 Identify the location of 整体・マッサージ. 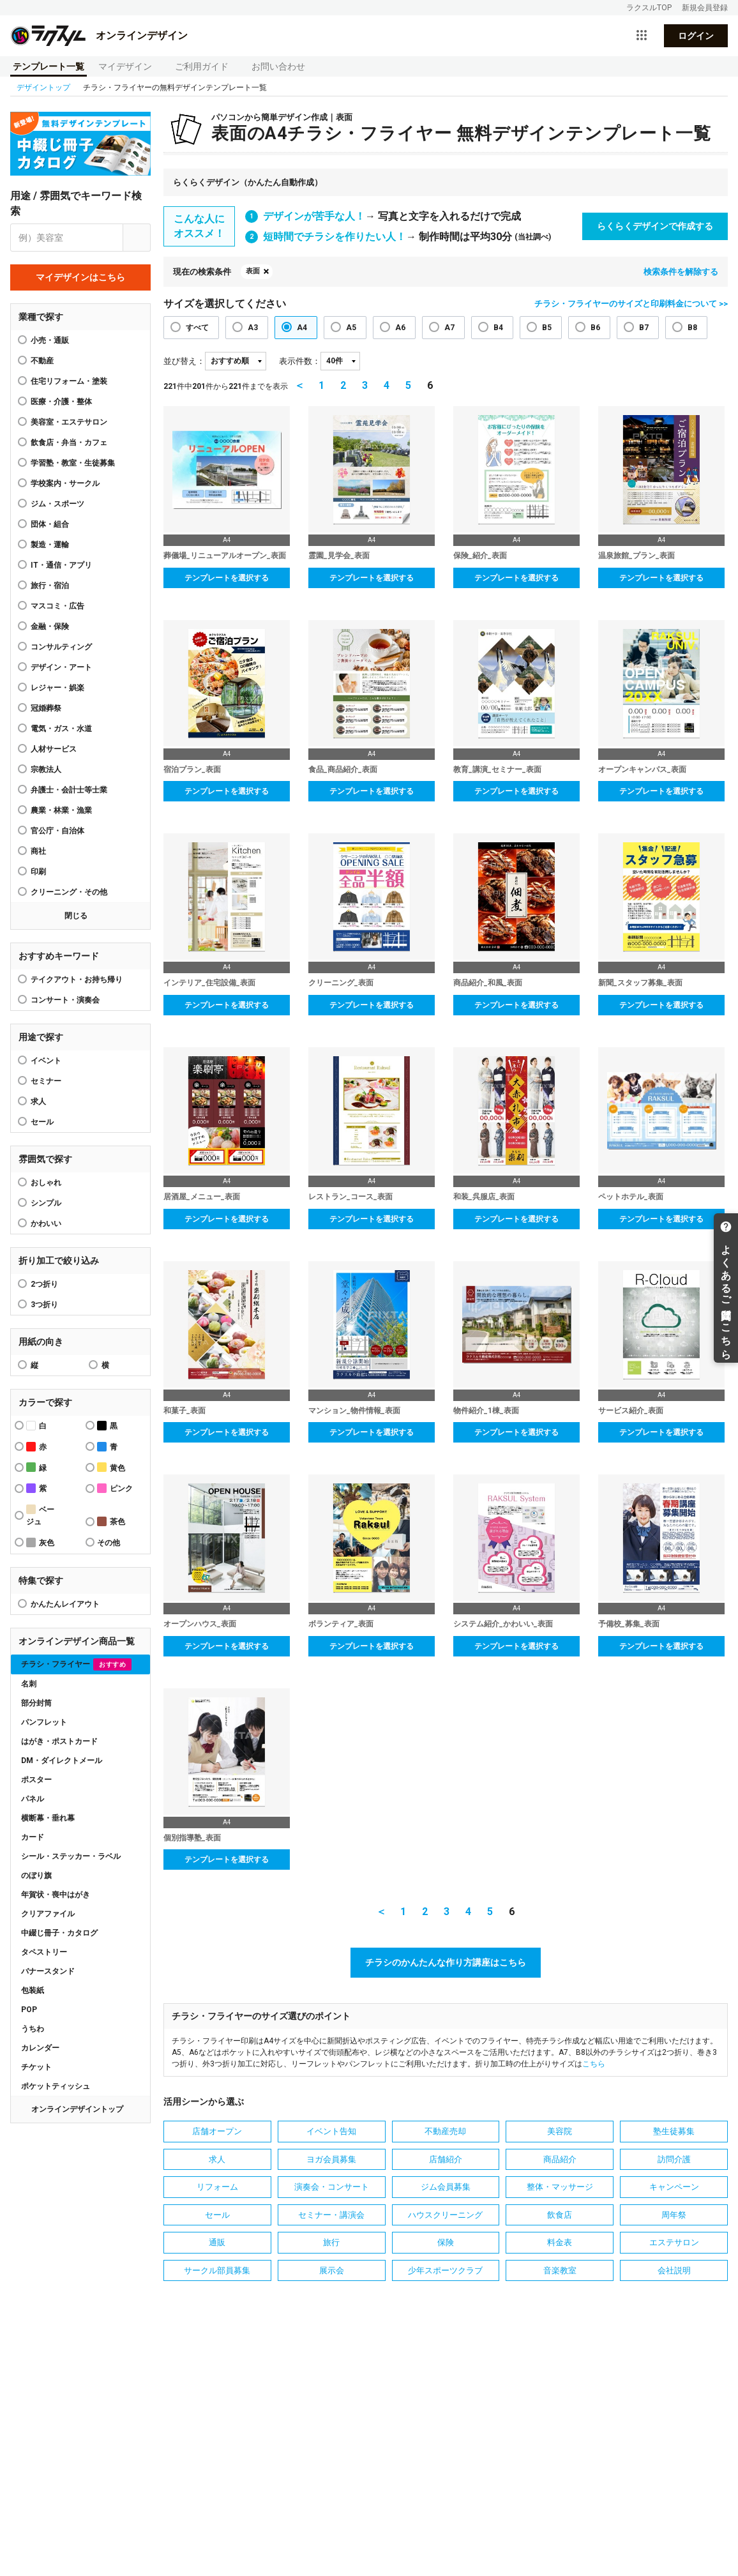
(560, 2187).